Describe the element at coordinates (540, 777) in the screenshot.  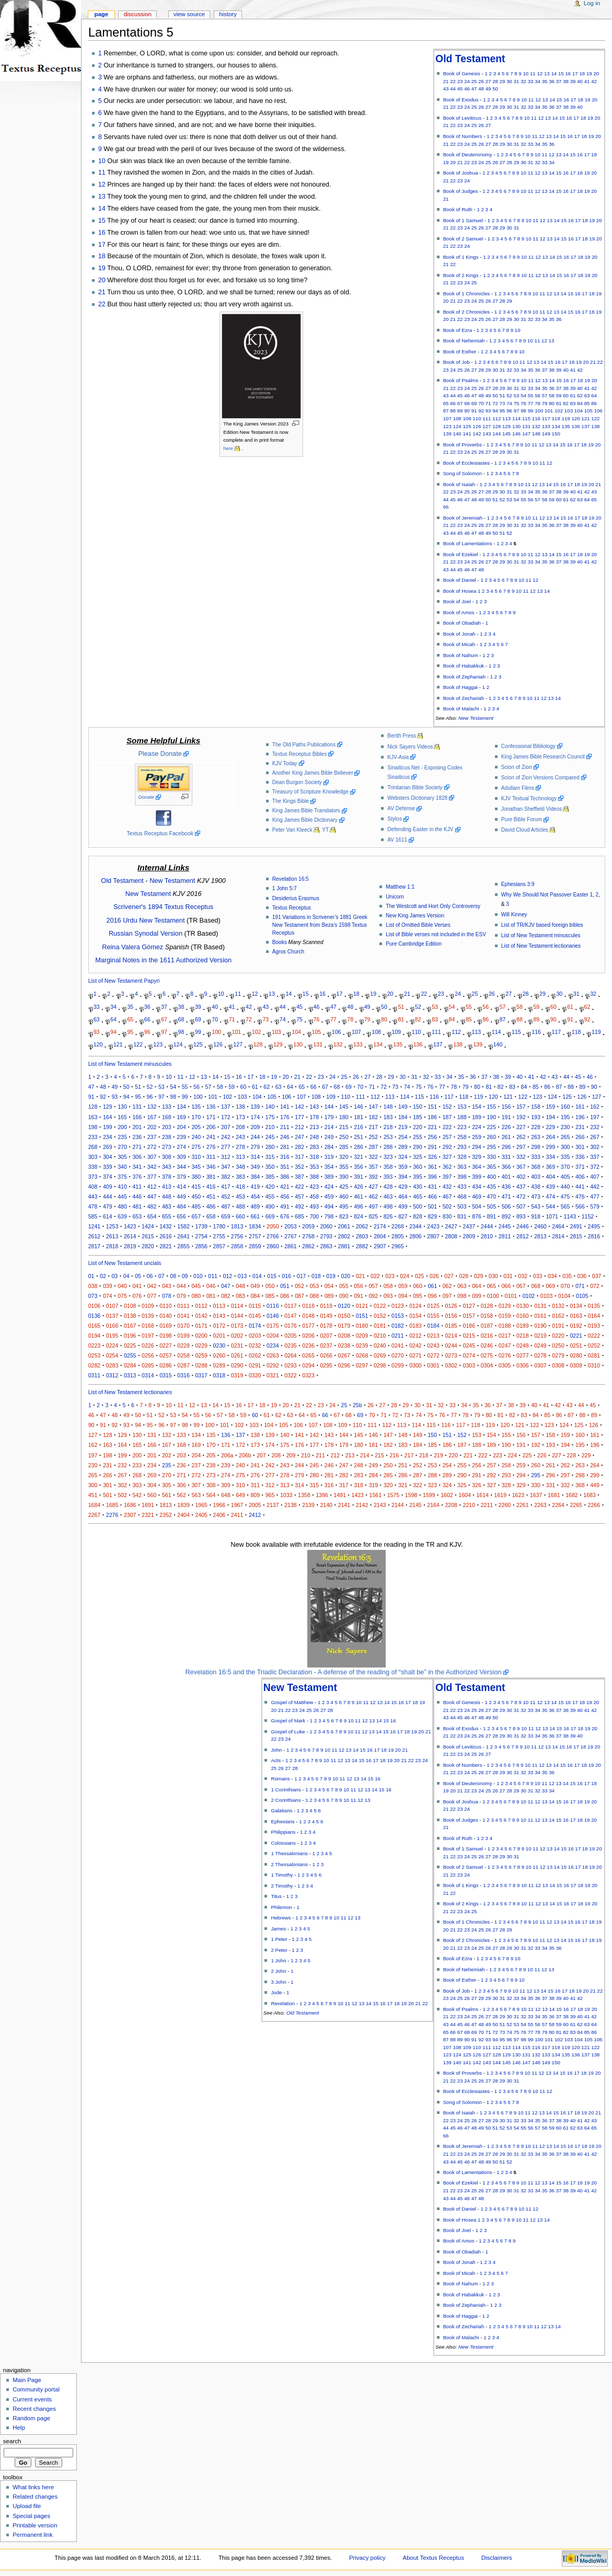
I see `Scion of Zion Versions Compared` at that location.